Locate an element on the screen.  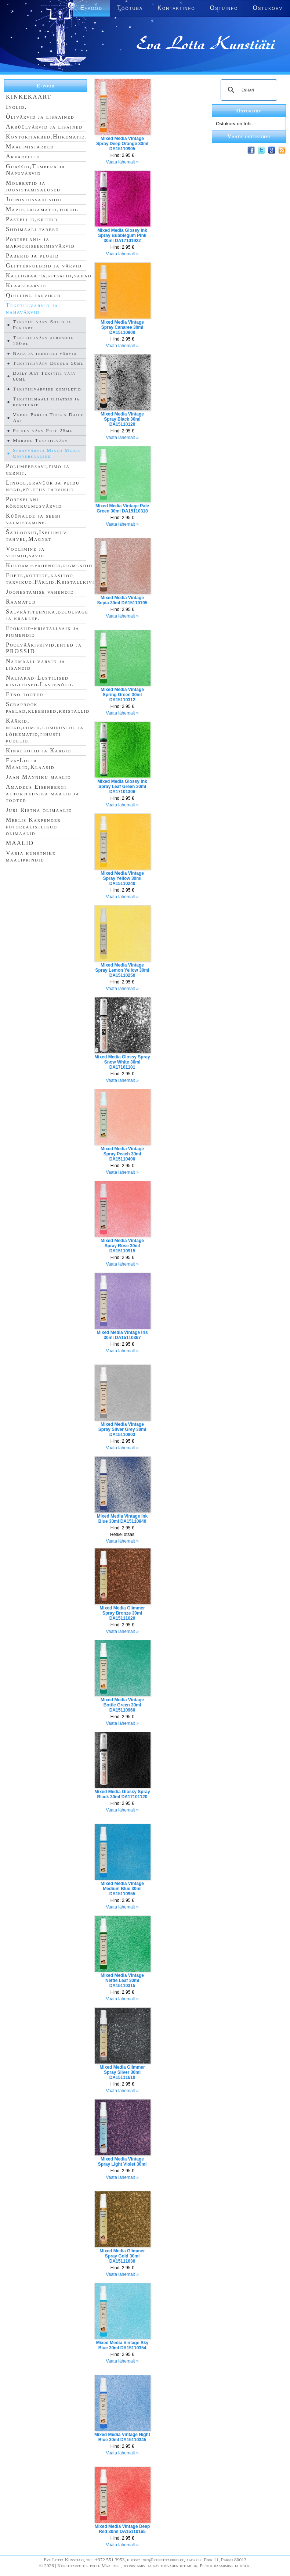
Mixed Media Glimmer Spray Silver 30ml DA15111610 is located at coordinates (122, 2072).